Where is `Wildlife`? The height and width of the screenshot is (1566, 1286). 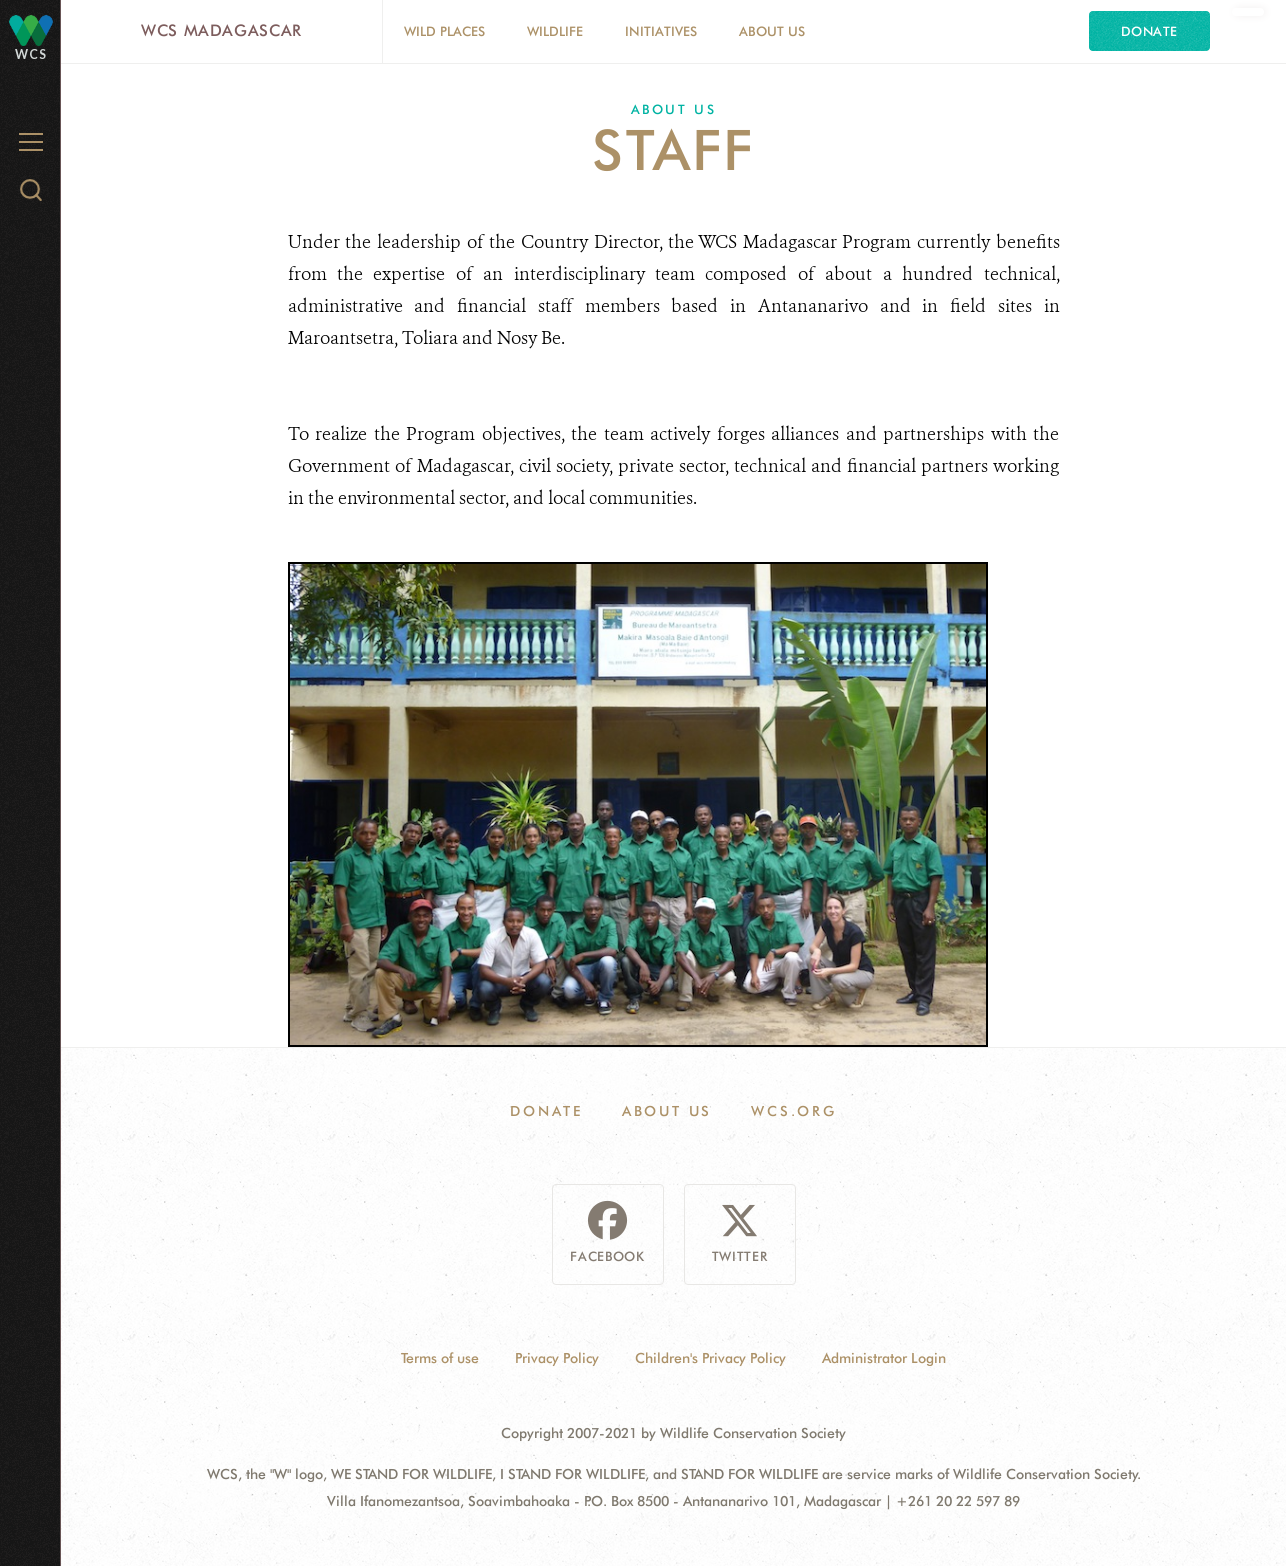
Wildlife is located at coordinates (555, 31).